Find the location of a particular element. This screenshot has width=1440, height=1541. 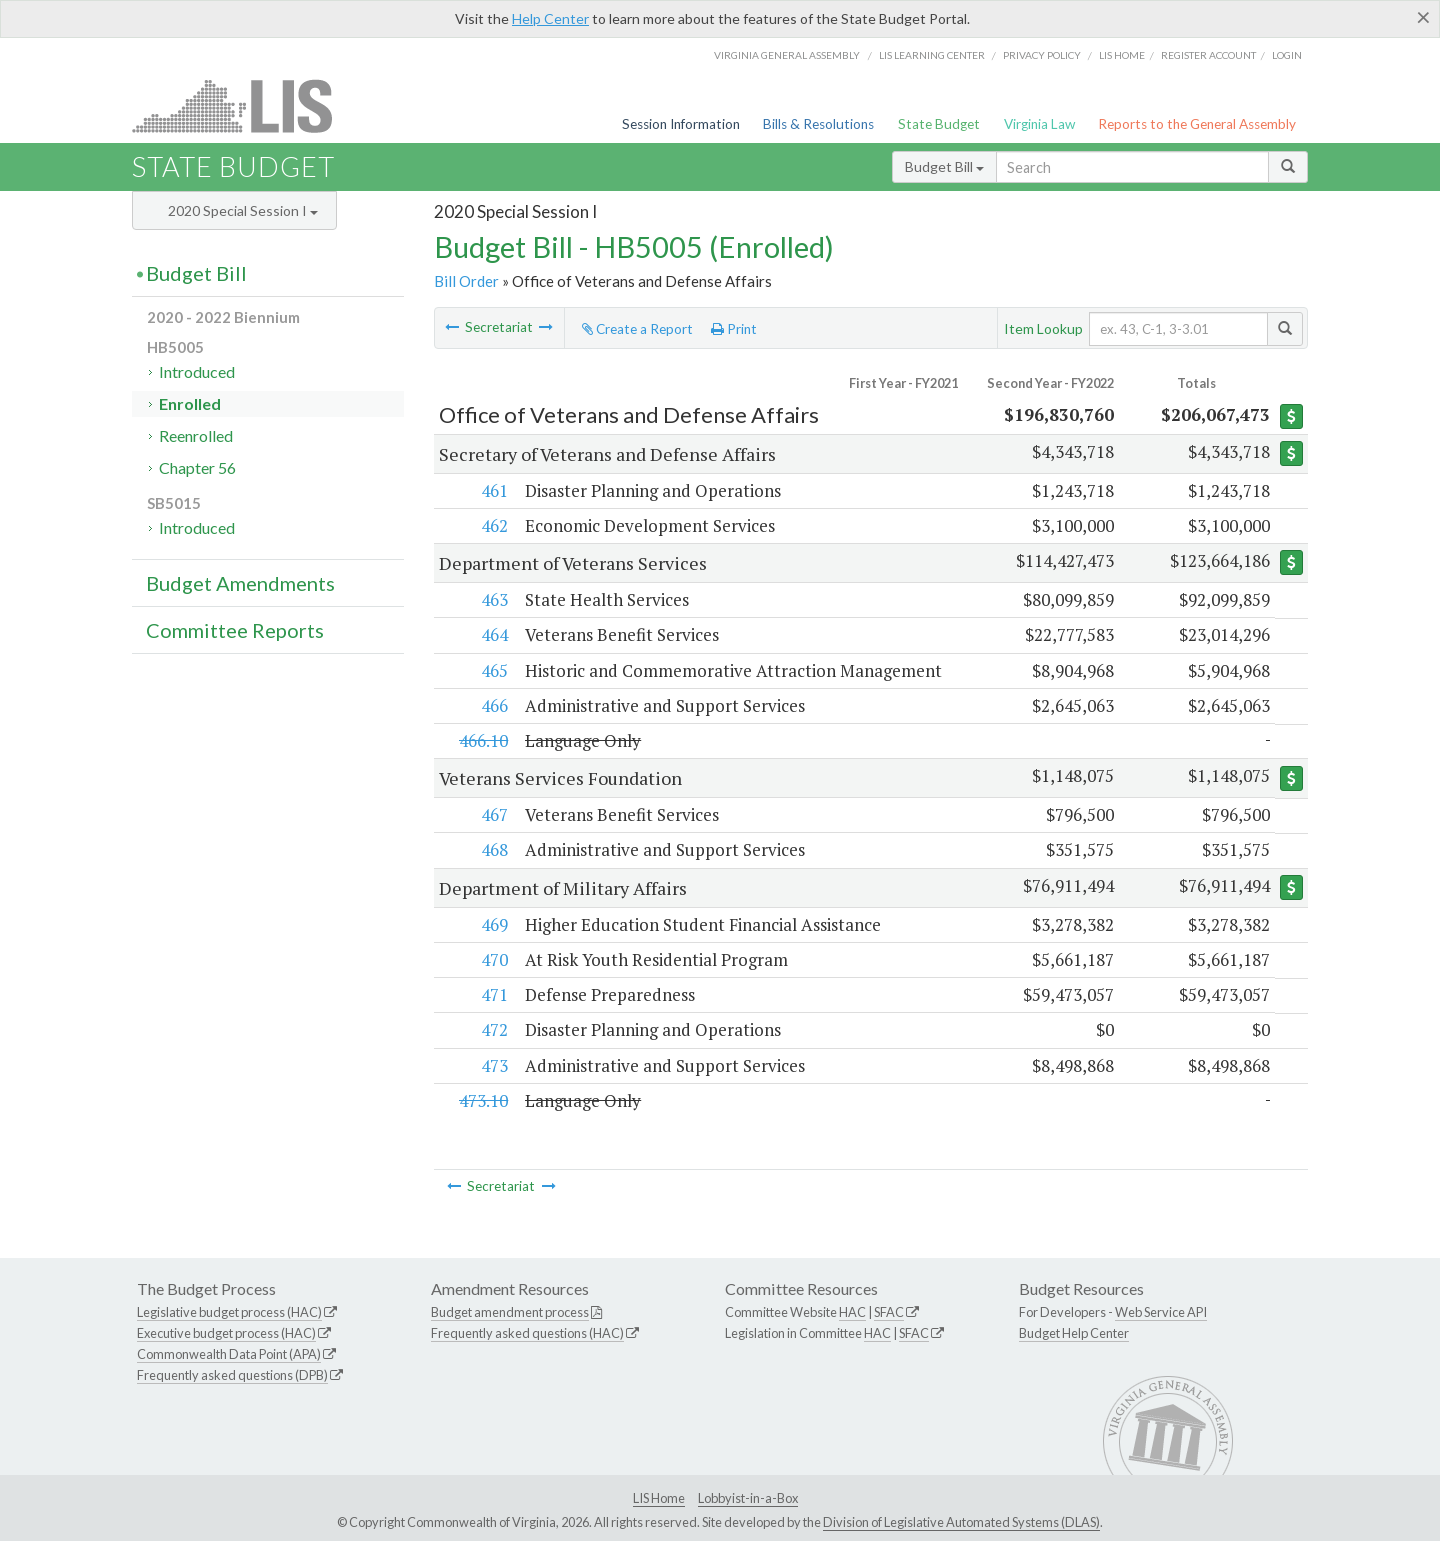

473 is located at coordinates (493, 1065).